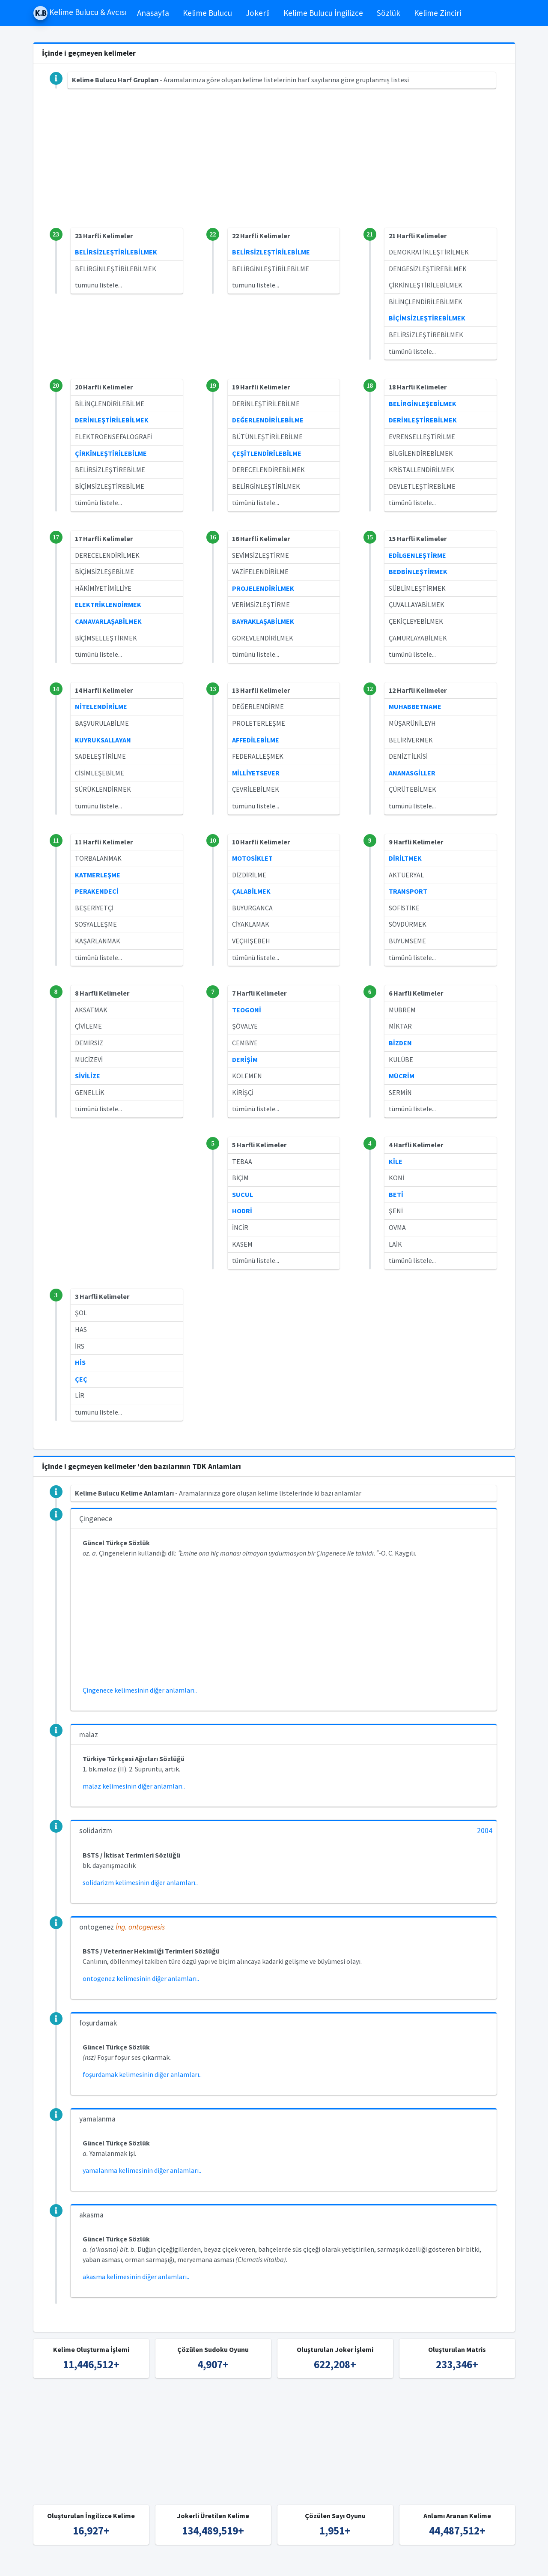 The image size is (548, 2576). Describe the element at coordinates (396, 1194) in the screenshot. I see `BETİ` at that location.